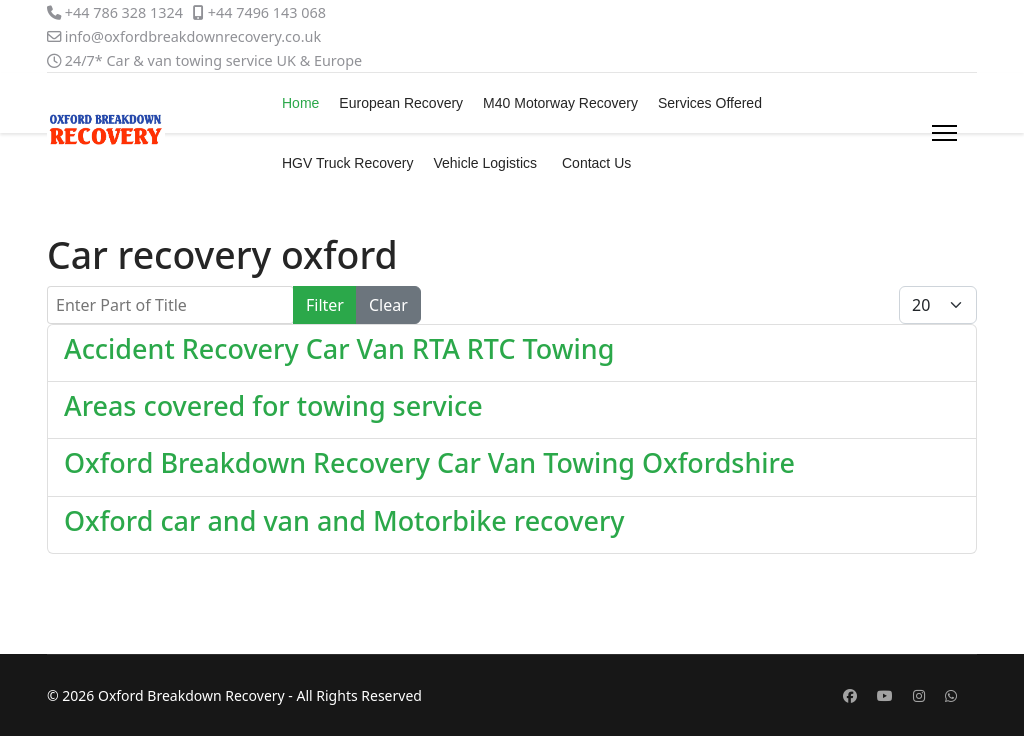 This screenshot has width=1024, height=736. What do you see at coordinates (885, 695) in the screenshot?
I see `[Youtube]` at bounding box center [885, 695].